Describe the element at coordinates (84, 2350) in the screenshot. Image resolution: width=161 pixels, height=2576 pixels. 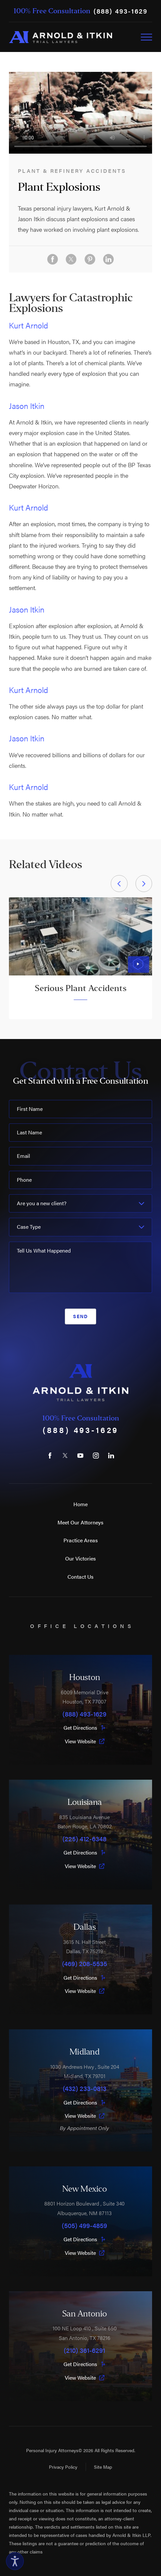
I see `(210) 361-6291` at that location.